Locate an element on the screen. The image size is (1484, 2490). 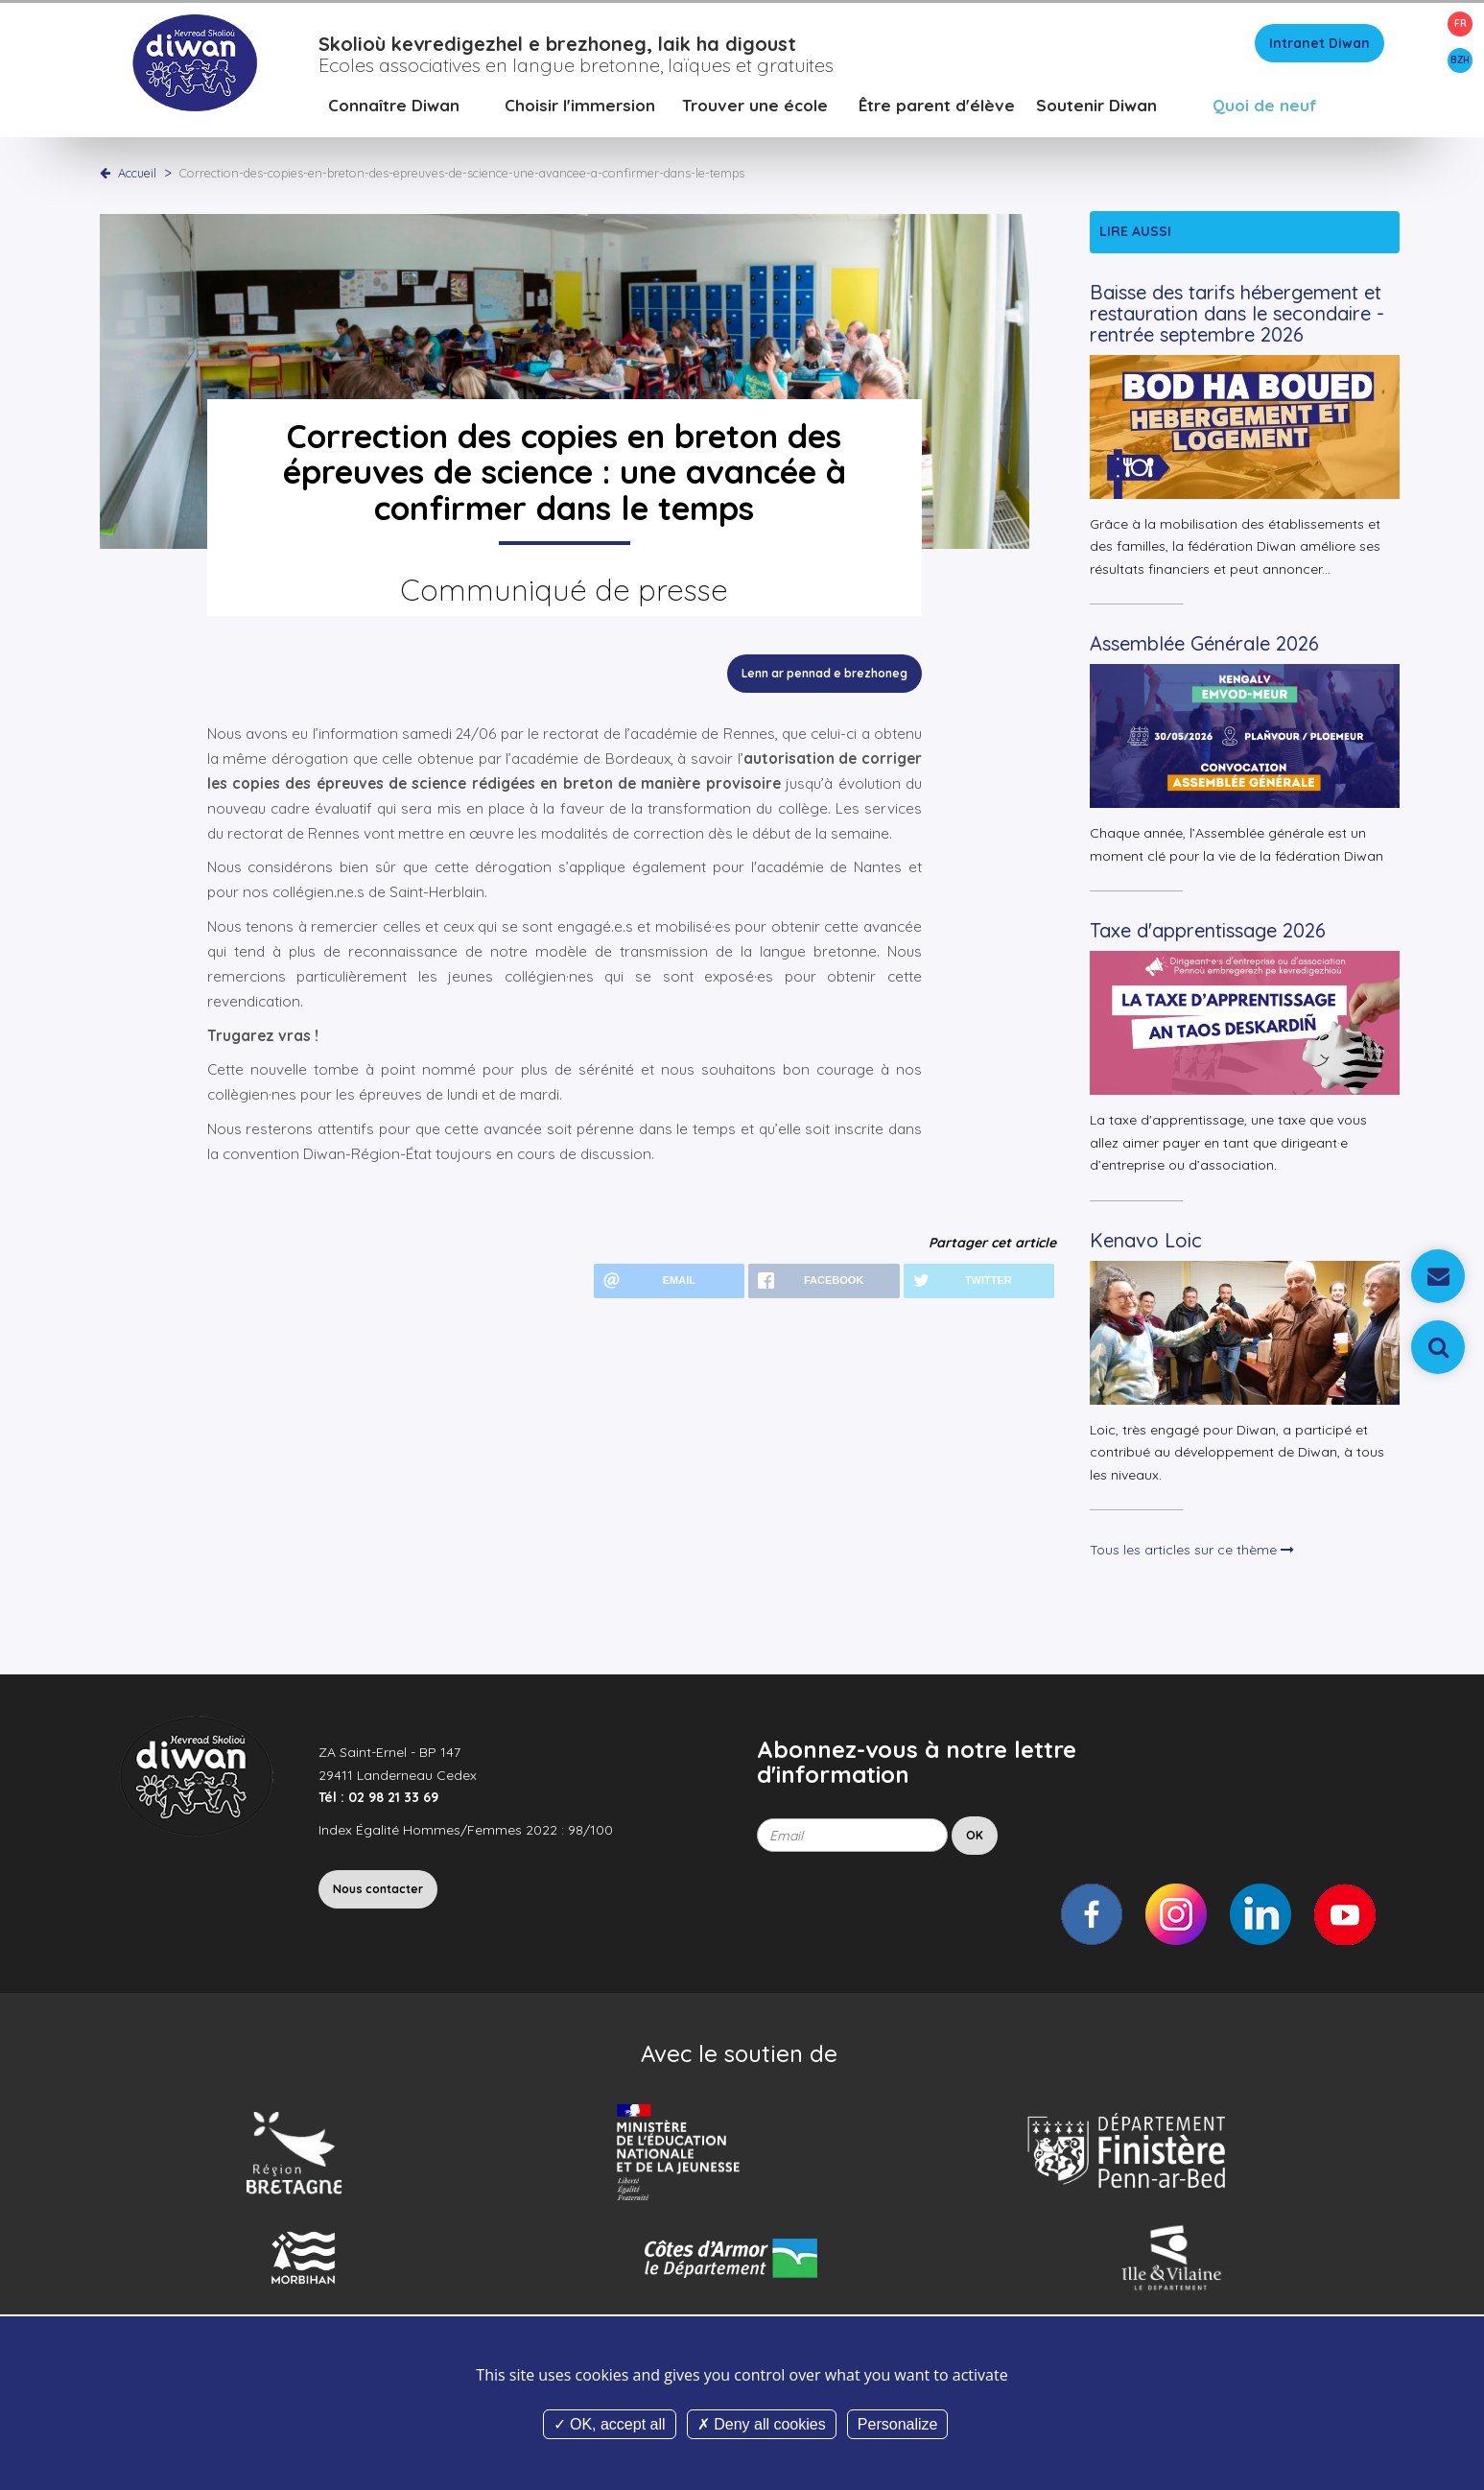
Choisir l'immersion is located at coordinates (580, 110).